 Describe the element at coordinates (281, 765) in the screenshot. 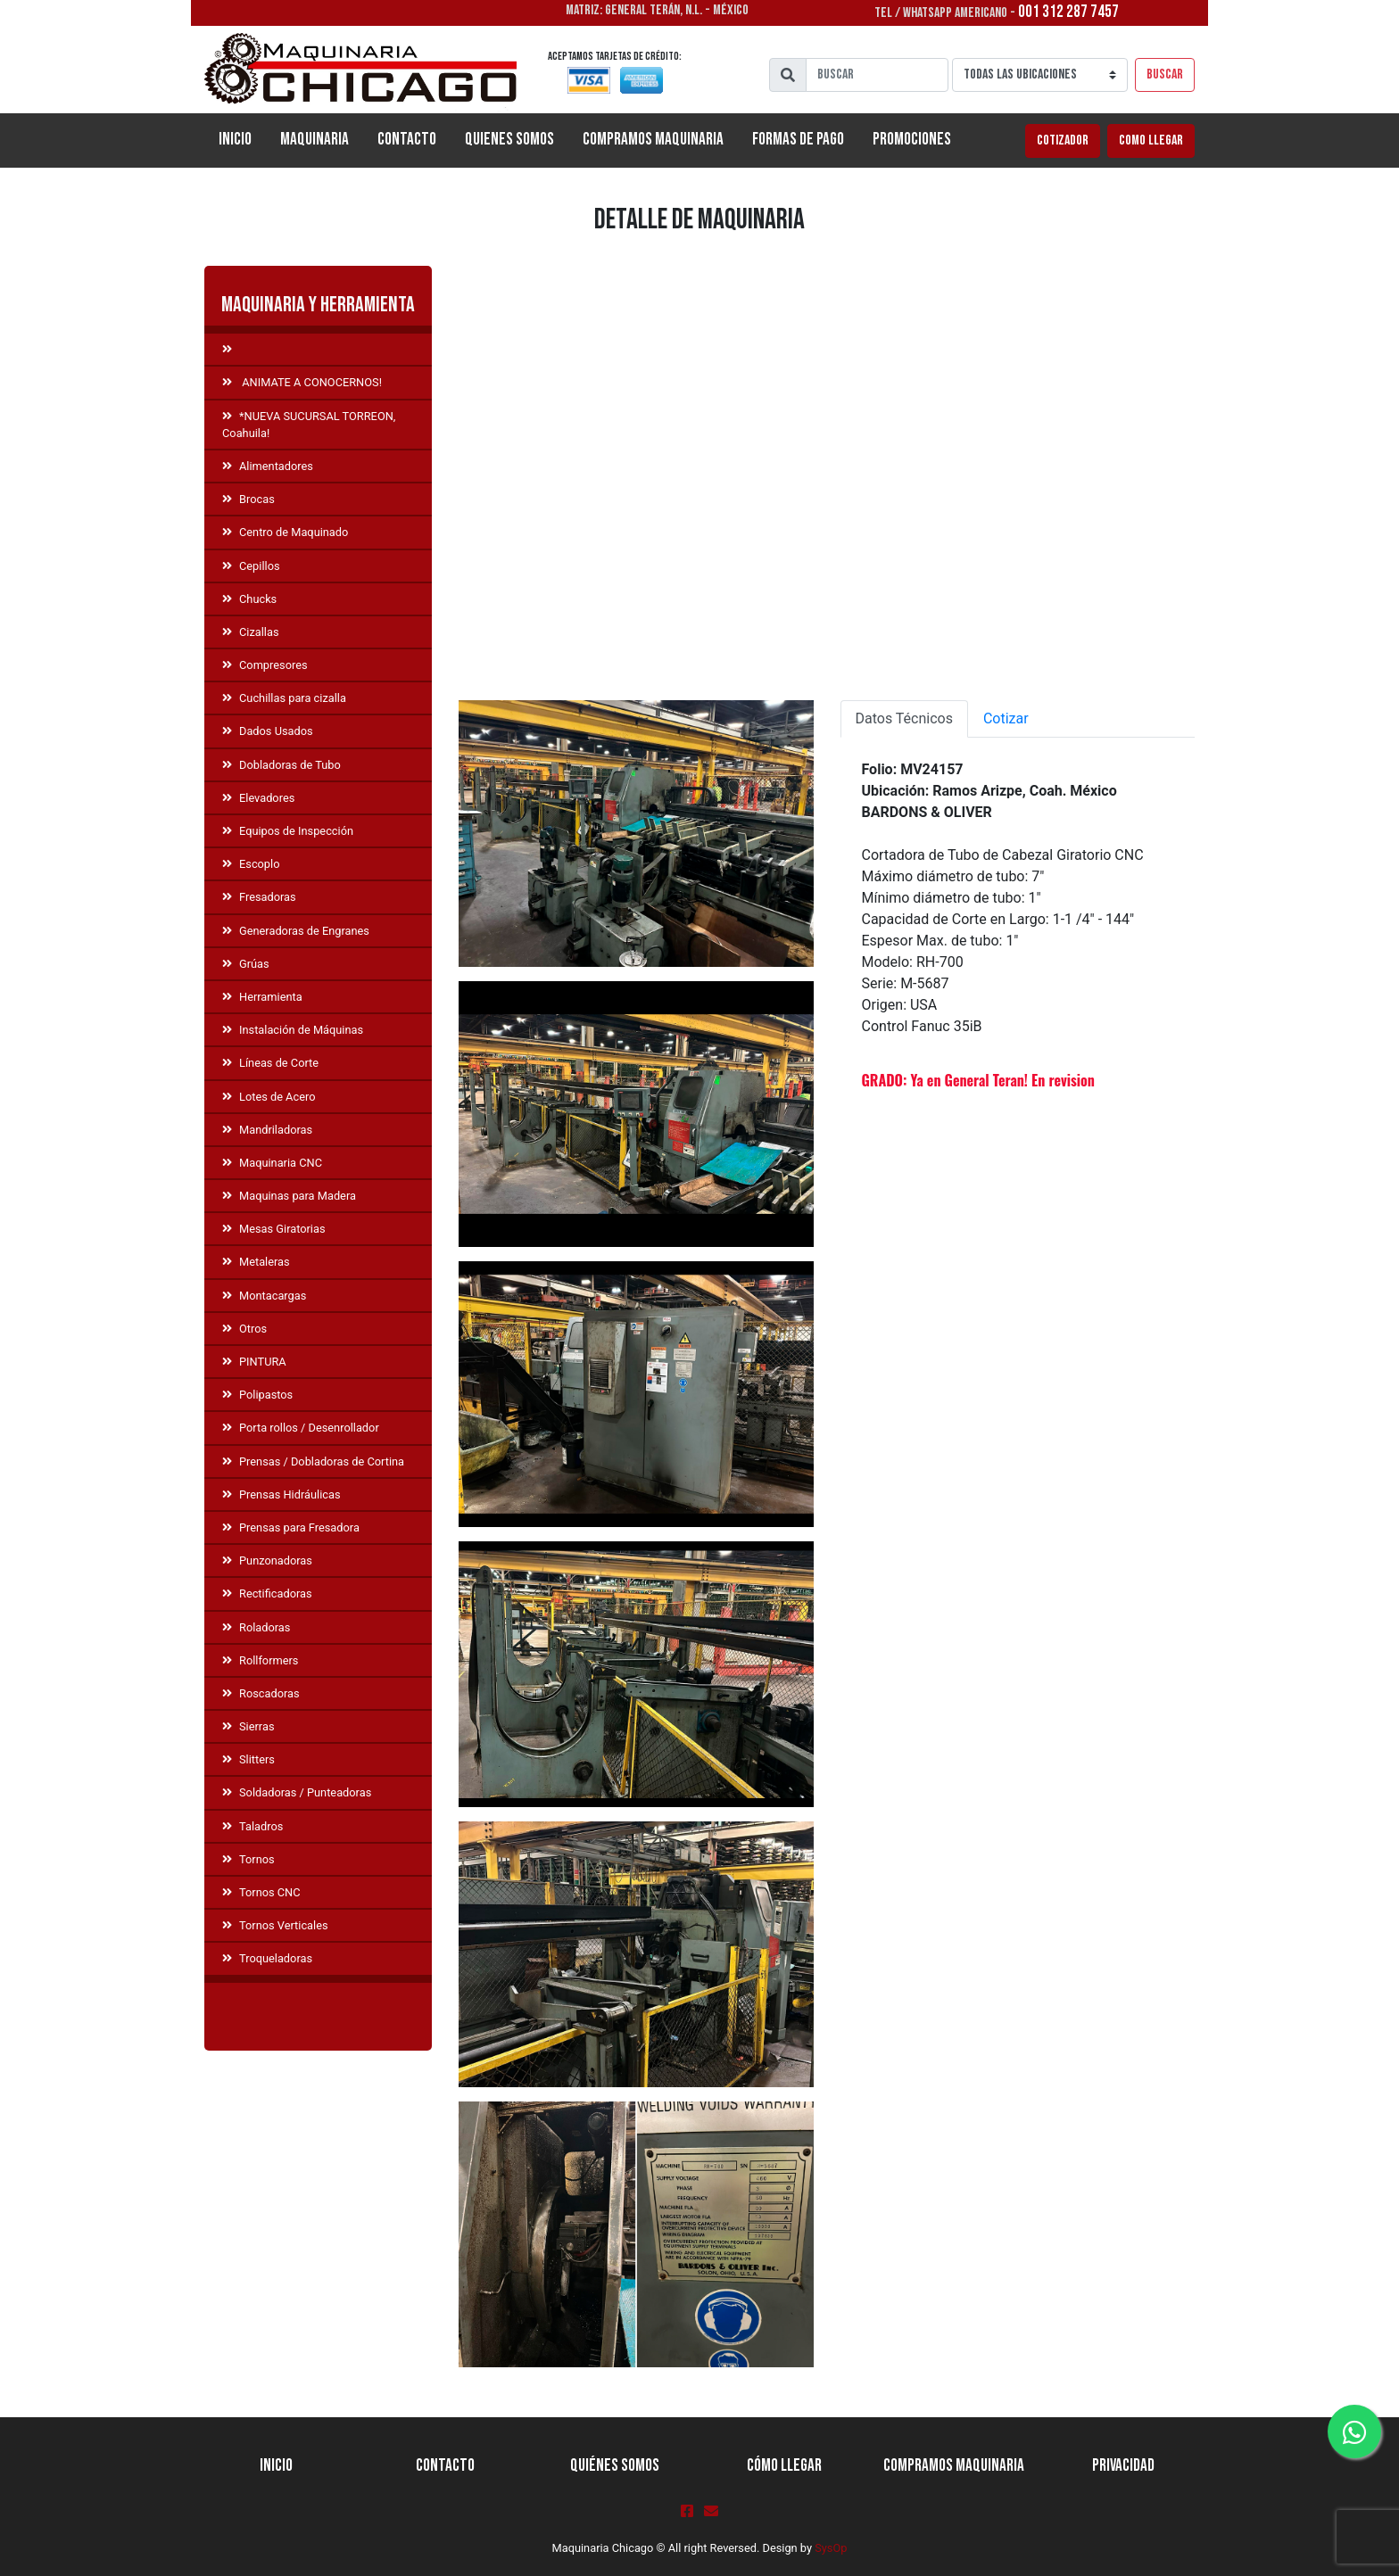

I see `Dobladoras de Tubo` at that location.